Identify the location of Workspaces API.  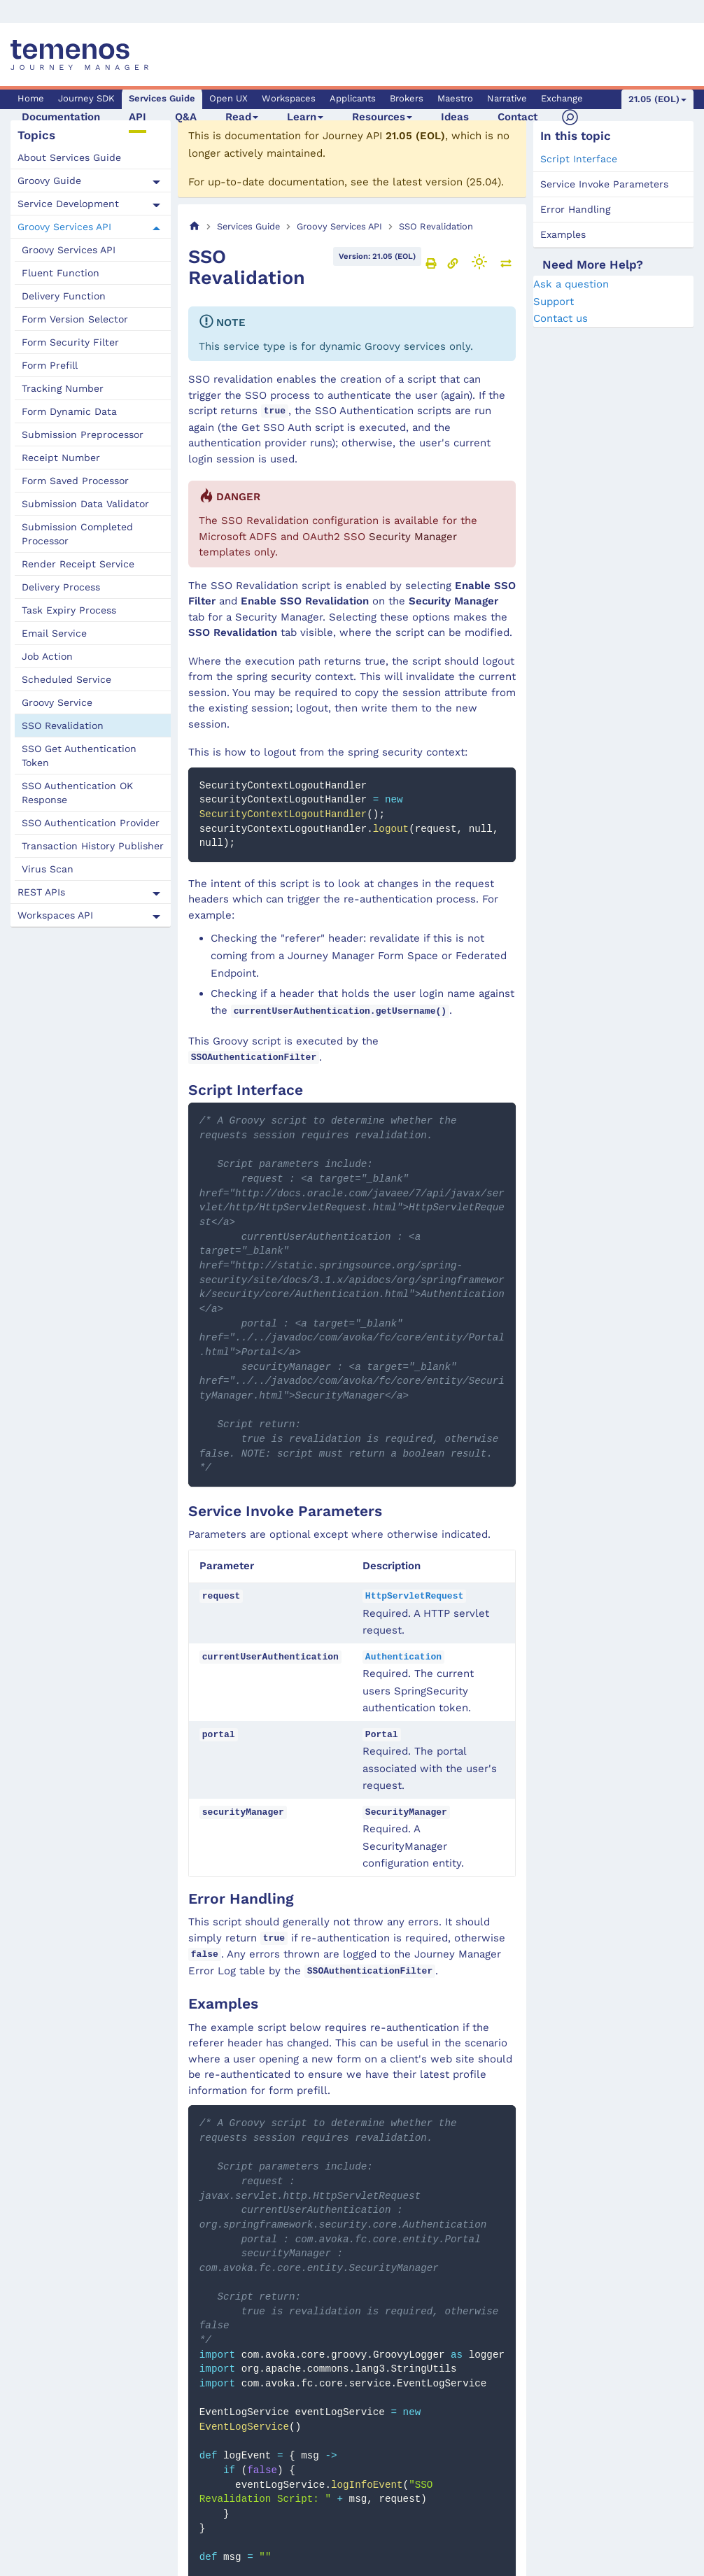
(55, 915).